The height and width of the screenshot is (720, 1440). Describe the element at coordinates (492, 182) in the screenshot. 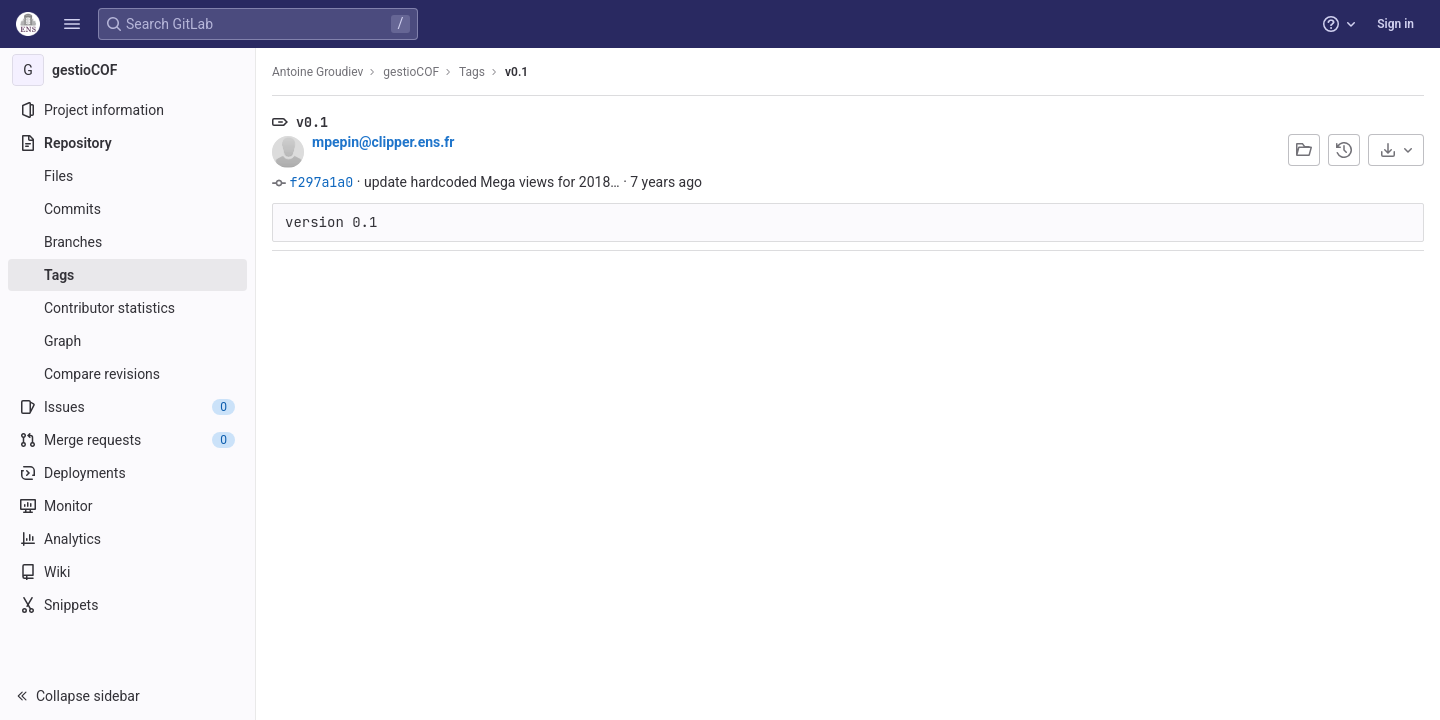

I see `update hardcoded Mega views for 2018…` at that location.